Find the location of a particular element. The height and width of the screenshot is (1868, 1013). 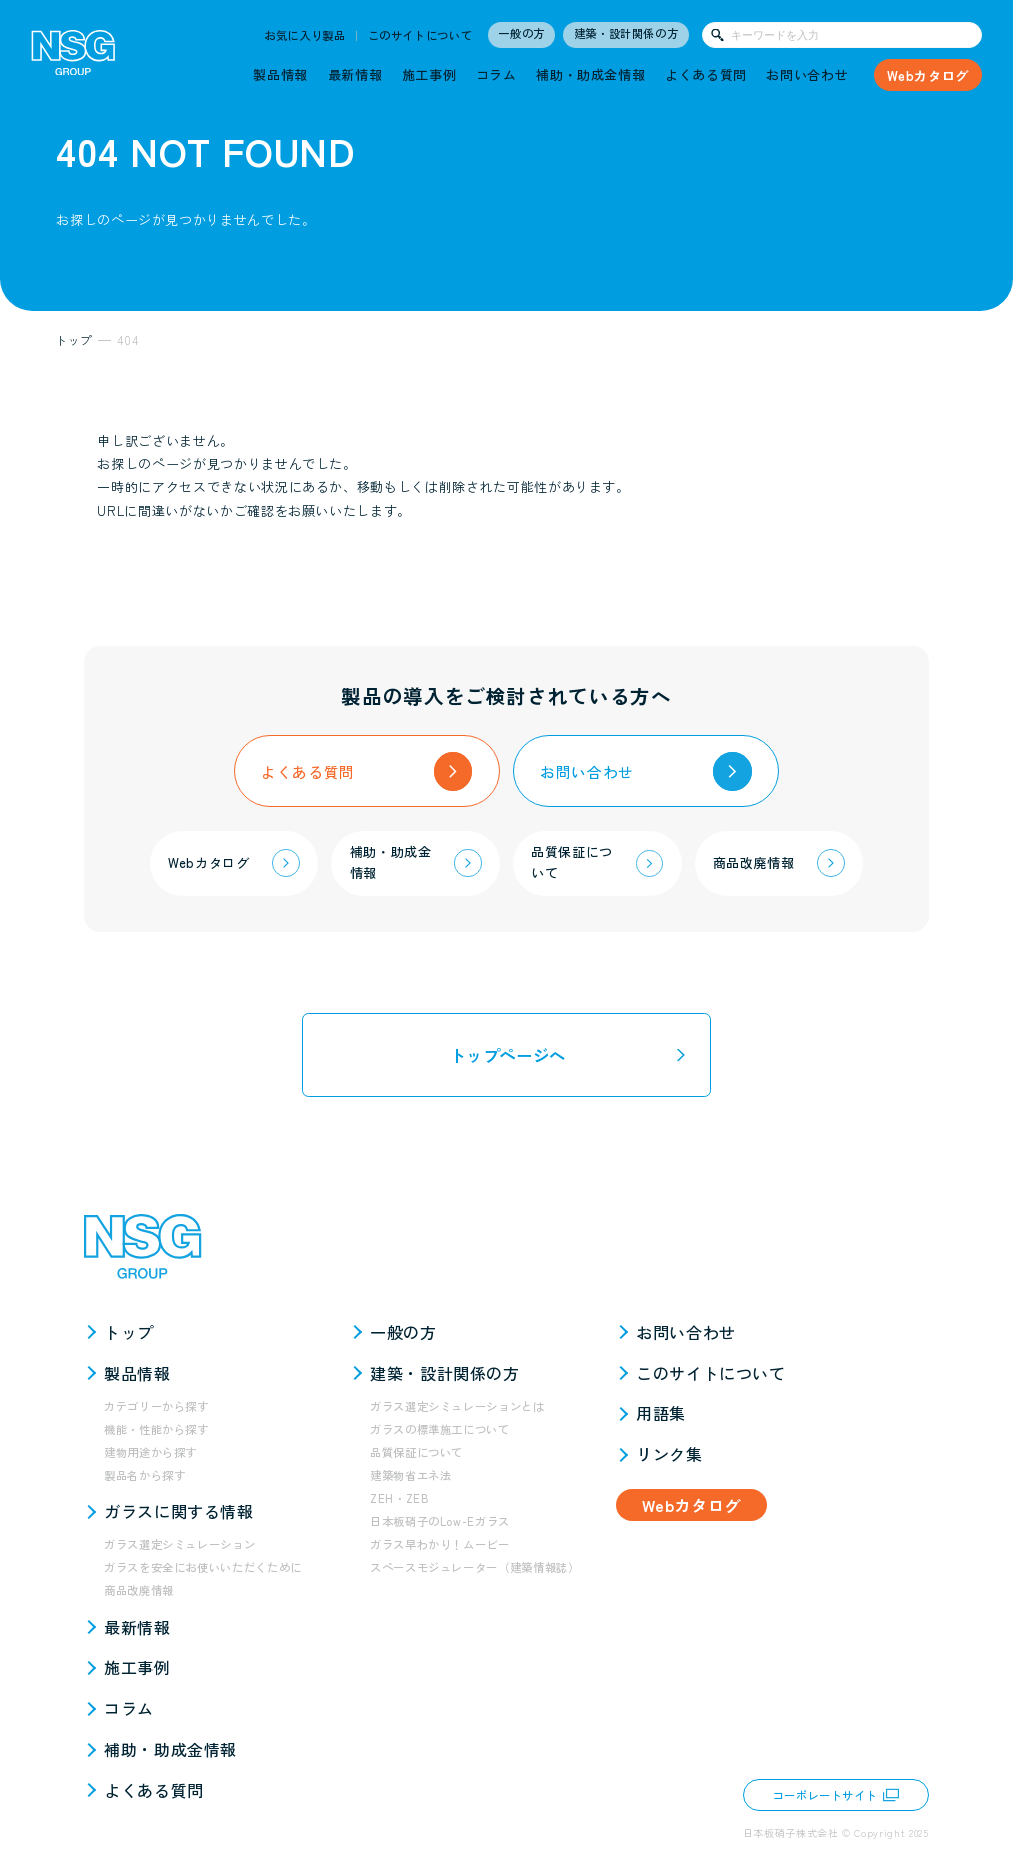

ガラス選定シミュレーション is located at coordinates (179, 1544).